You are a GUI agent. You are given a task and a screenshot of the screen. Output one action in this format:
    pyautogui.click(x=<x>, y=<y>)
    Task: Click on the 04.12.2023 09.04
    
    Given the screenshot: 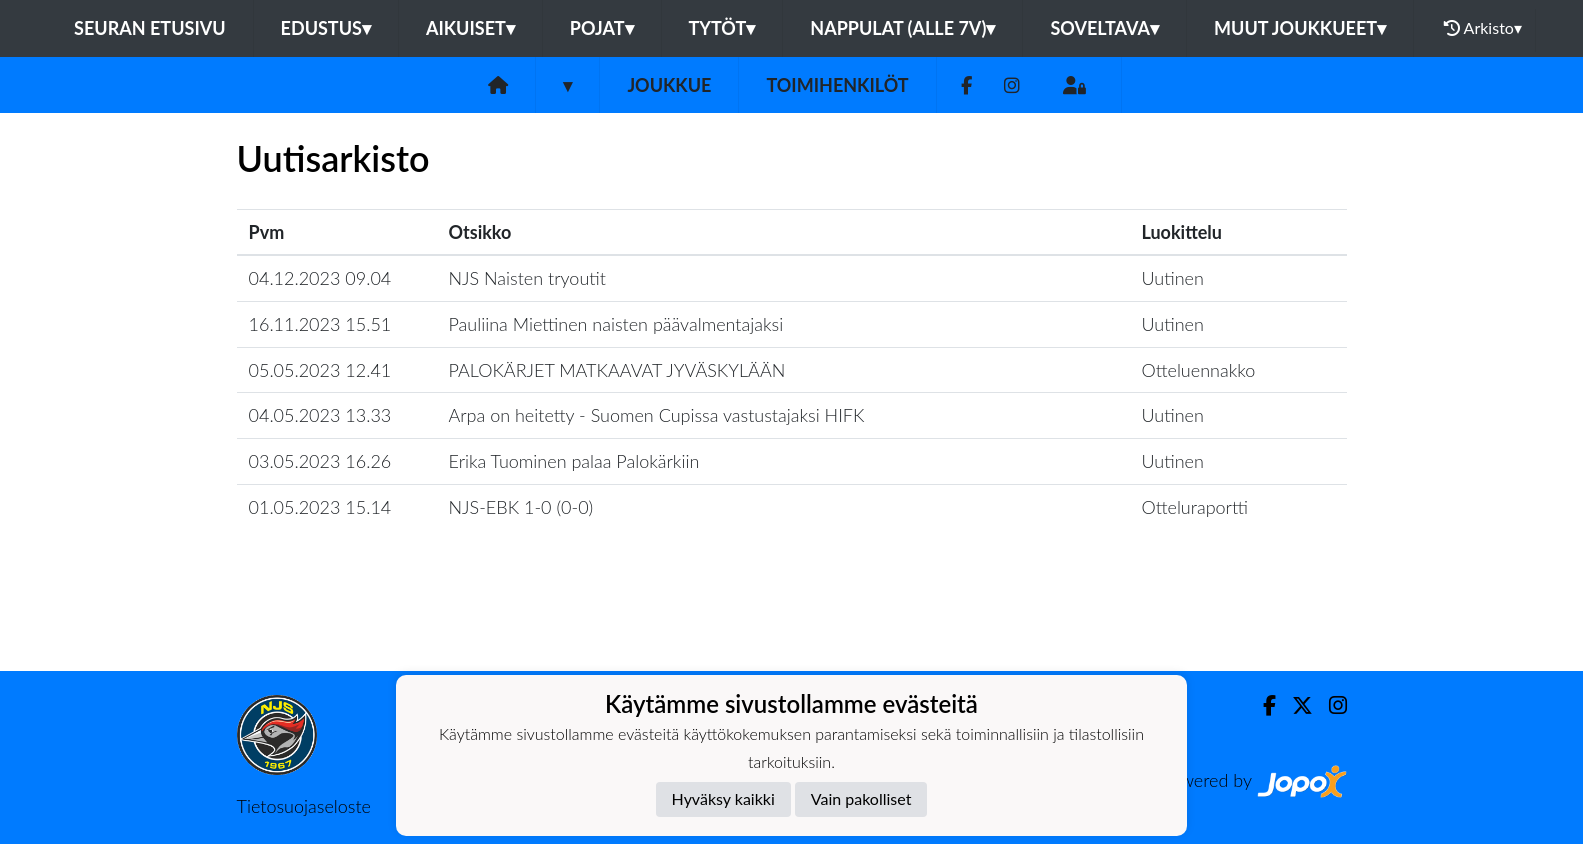 What is the action you would take?
    pyautogui.click(x=320, y=278)
    